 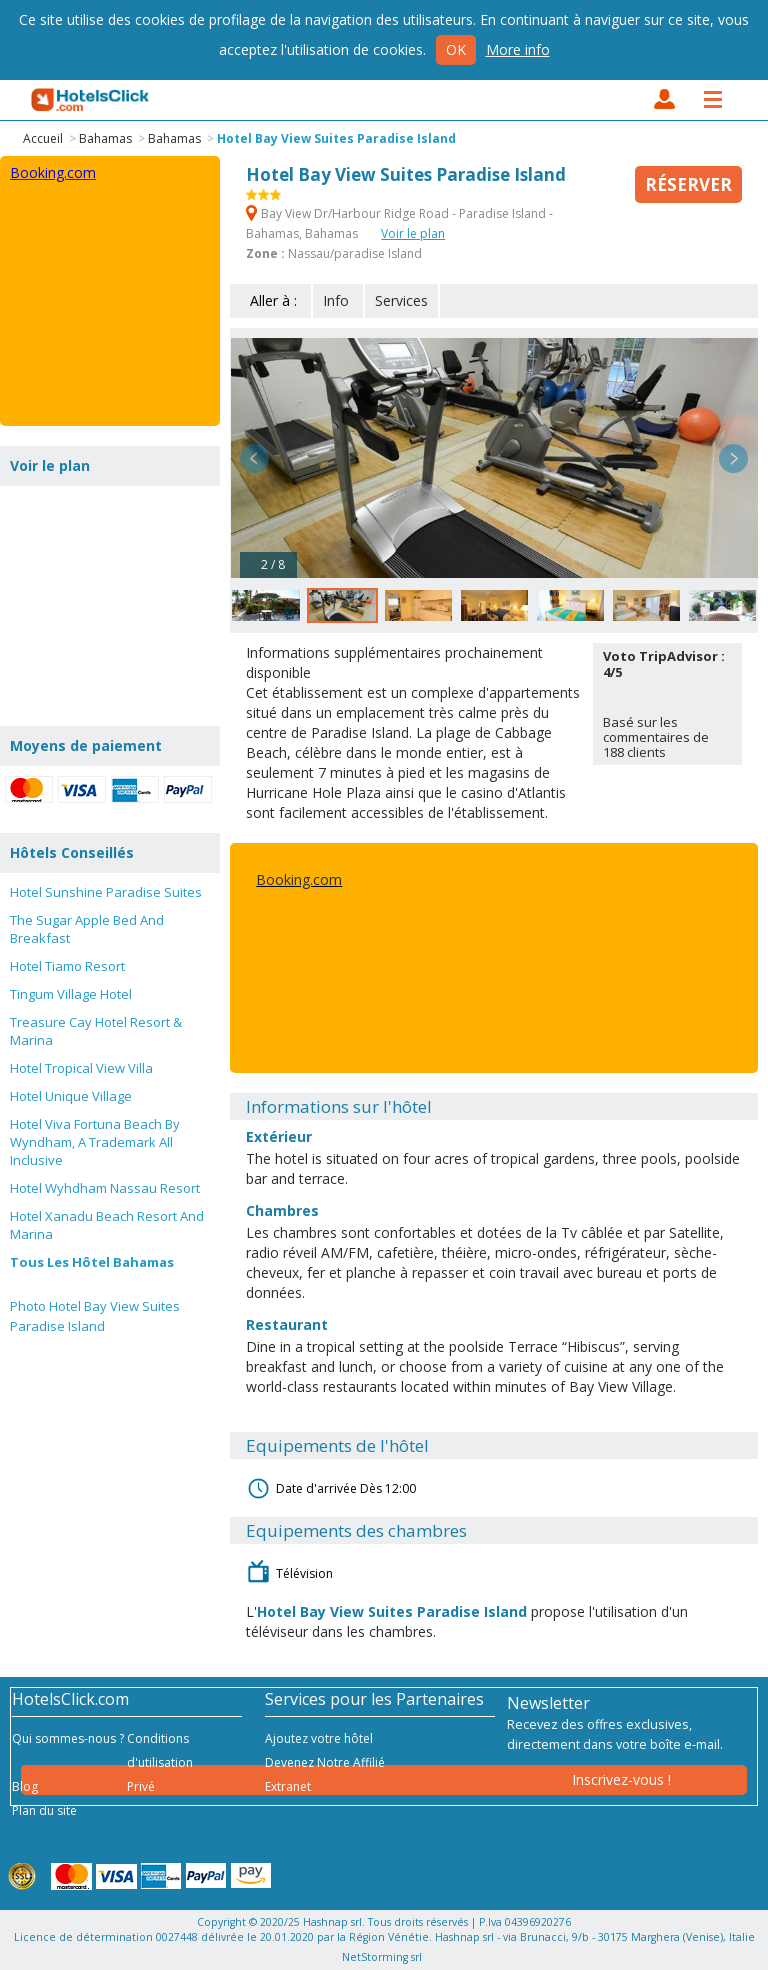 I want to click on Hotel Tiamo Resort, so click(x=67, y=966).